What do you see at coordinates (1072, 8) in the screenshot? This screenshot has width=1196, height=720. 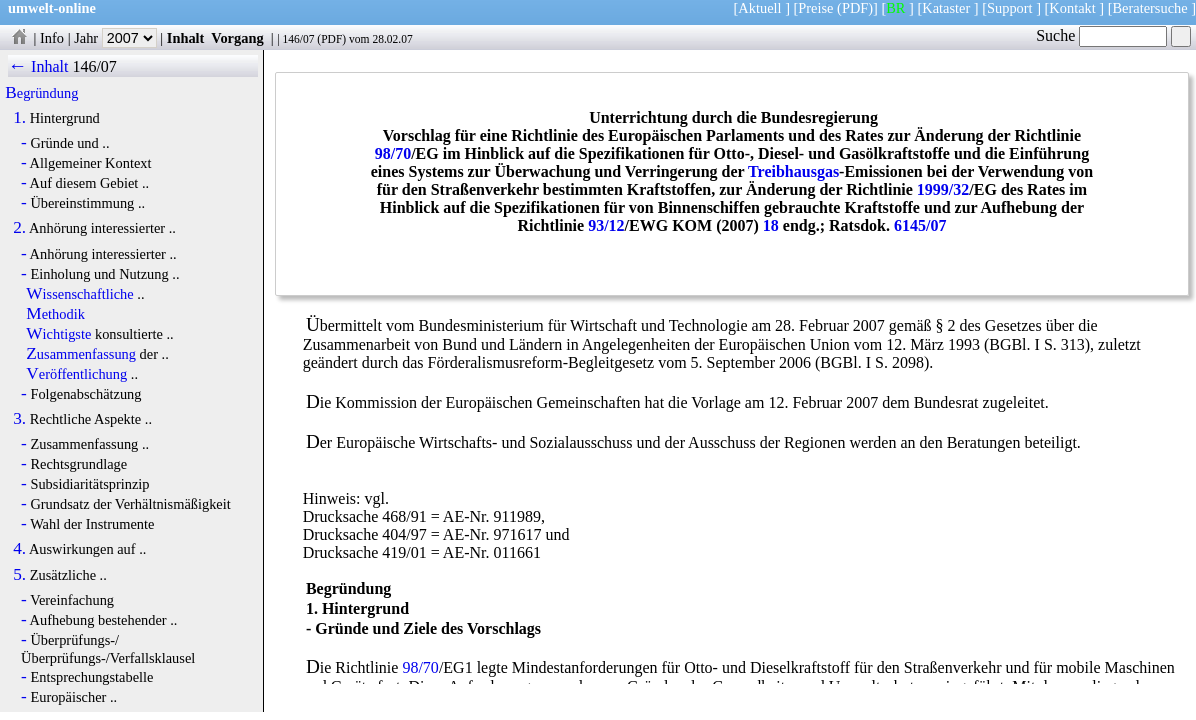 I see `Kontakt` at bounding box center [1072, 8].